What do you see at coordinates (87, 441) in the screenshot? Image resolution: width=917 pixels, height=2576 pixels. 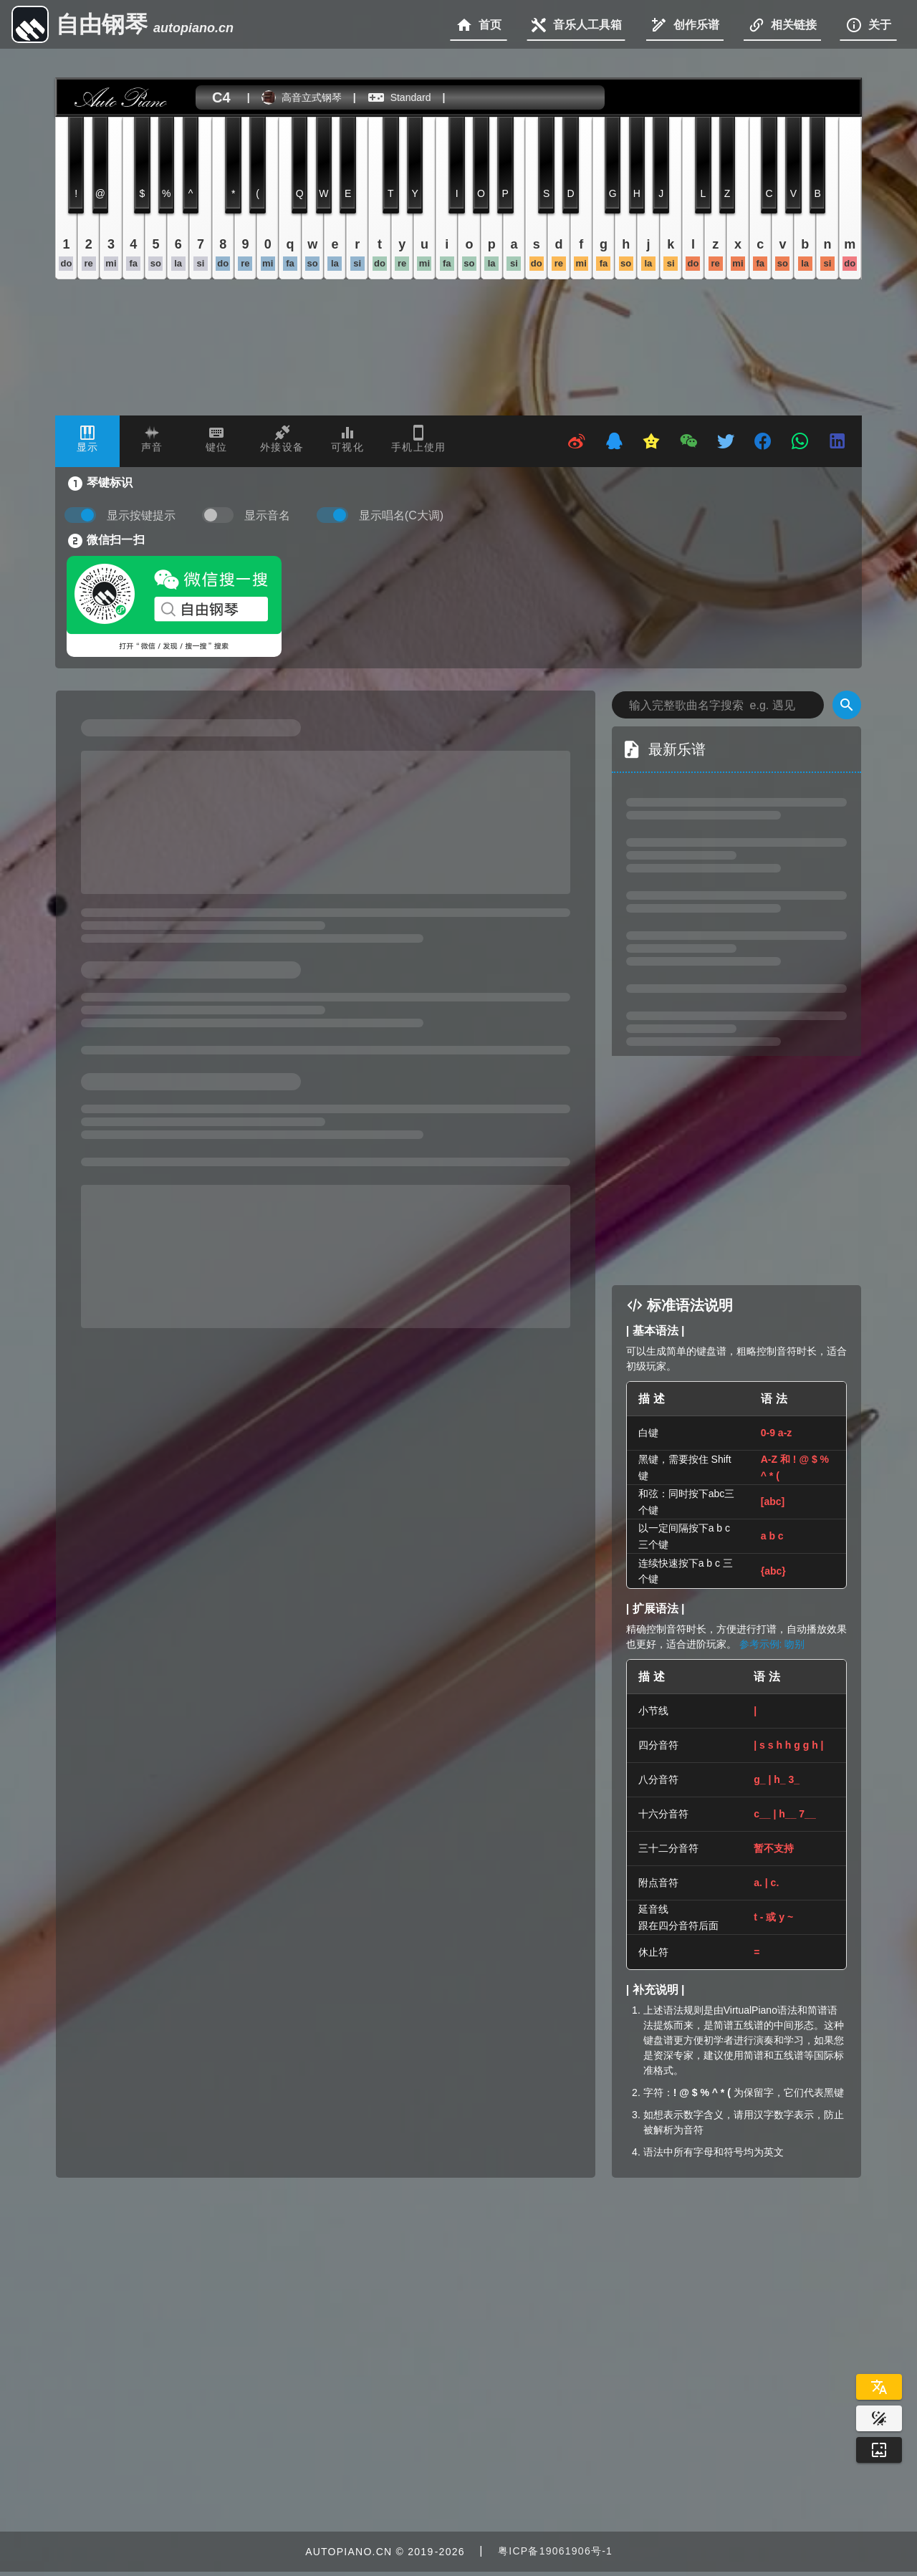 I see `[tab]` at bounding box center [87, 441].